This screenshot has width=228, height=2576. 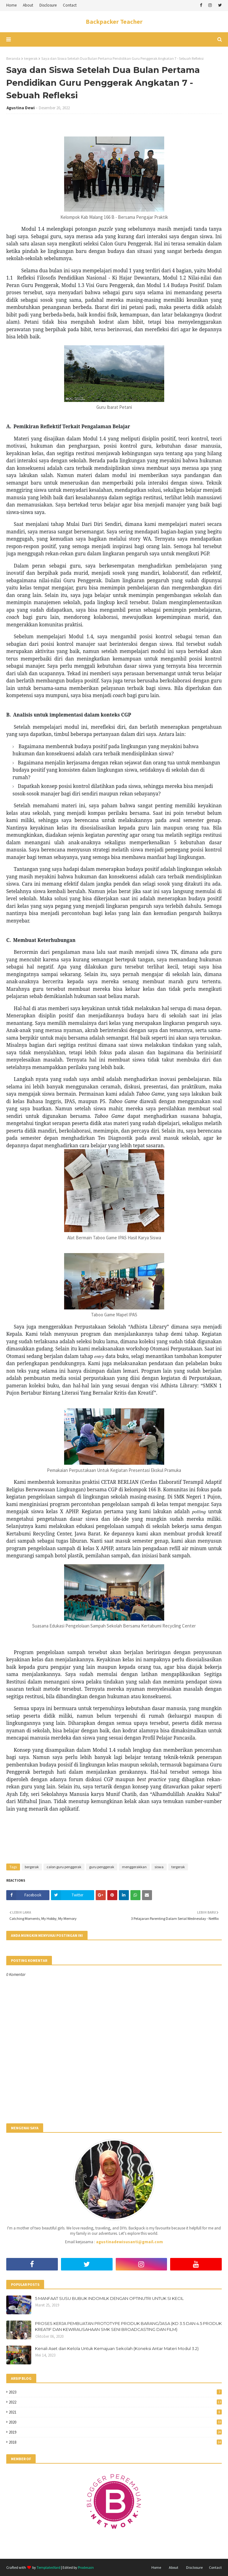 What do you see at coordinates (115, 2402) in the screenshot?
I see `2022` at bounding box center [115, 2402].